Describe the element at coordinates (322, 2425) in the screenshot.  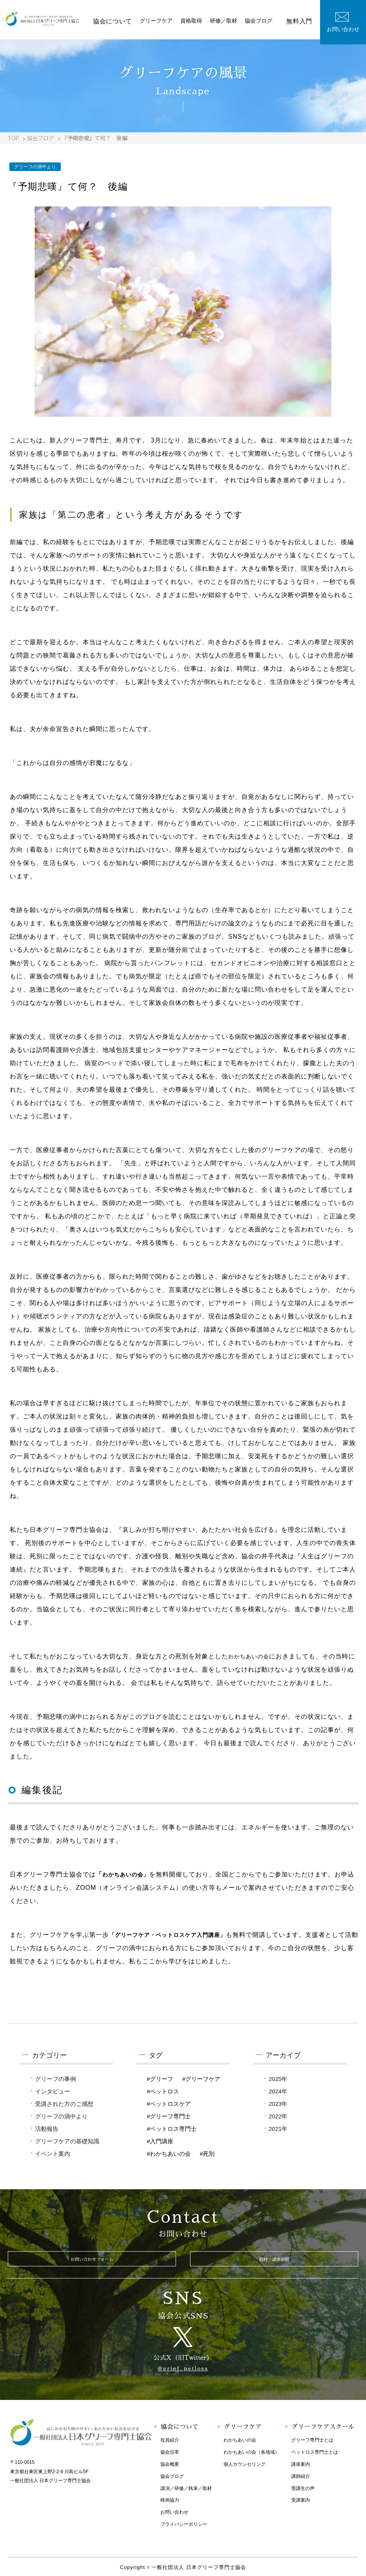
I see `グリーフケアスクール` at that location.